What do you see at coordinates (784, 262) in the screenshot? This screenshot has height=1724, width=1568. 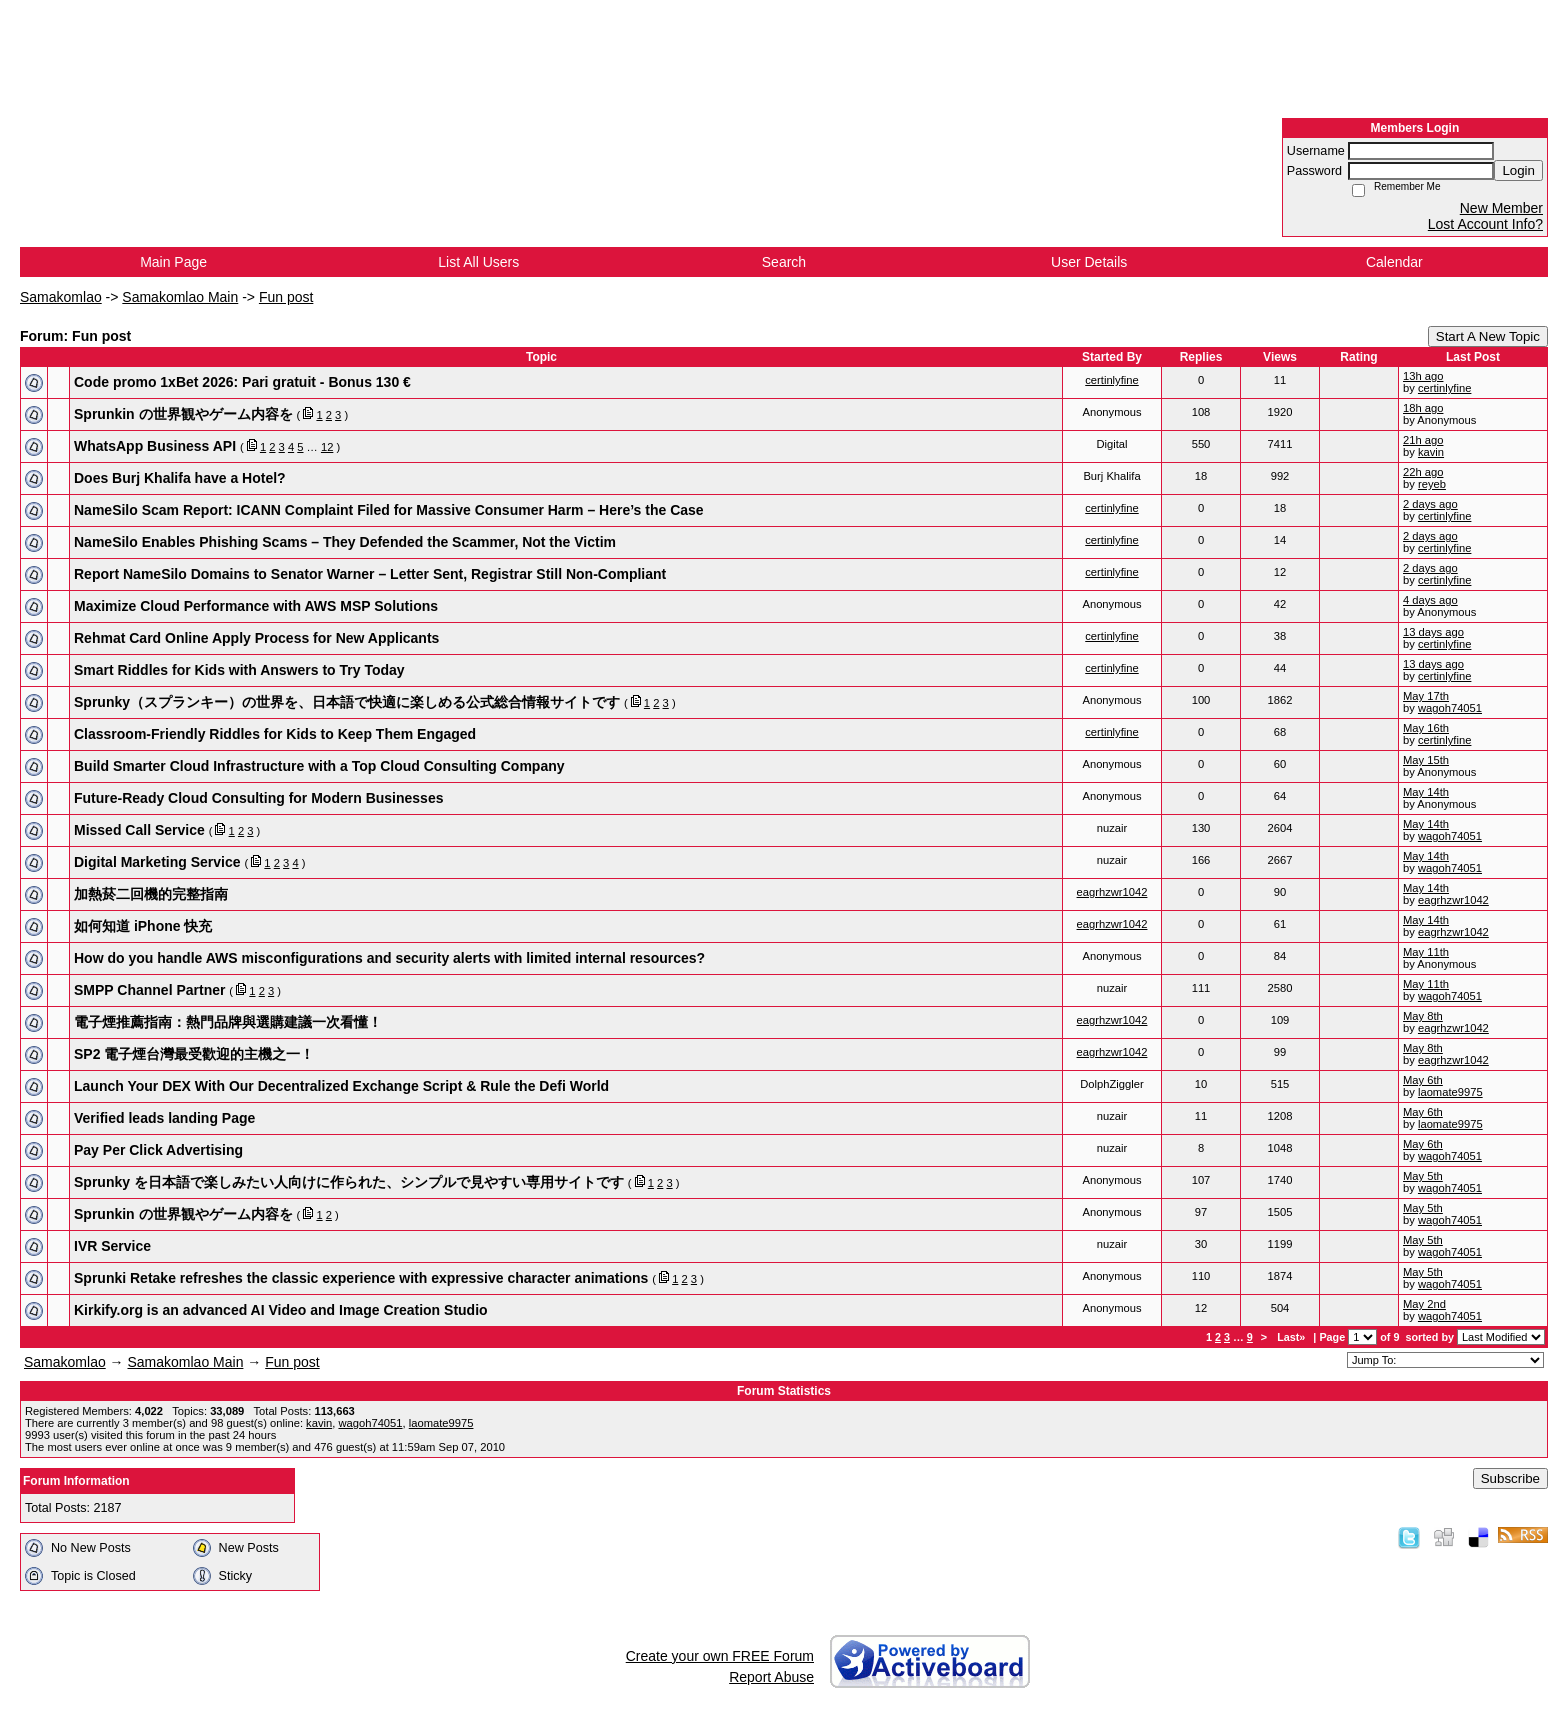 I see `Search` at bounding box center [784, 262].